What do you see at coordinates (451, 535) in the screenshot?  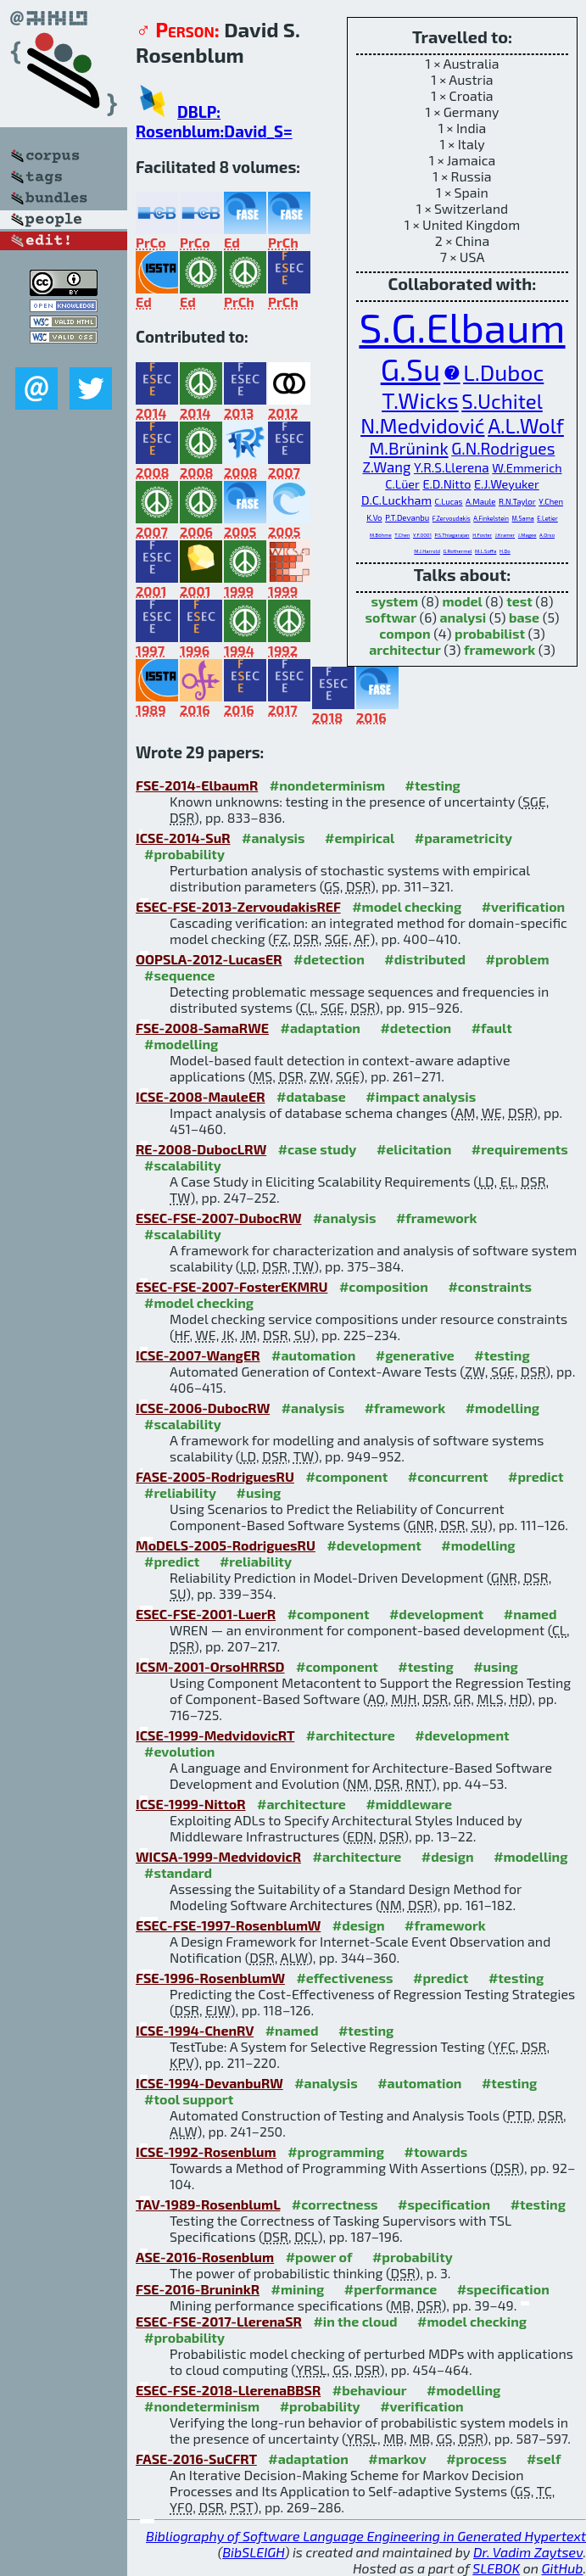 I see `P.S.Thiagarajan` at bounding box center [451, 535].